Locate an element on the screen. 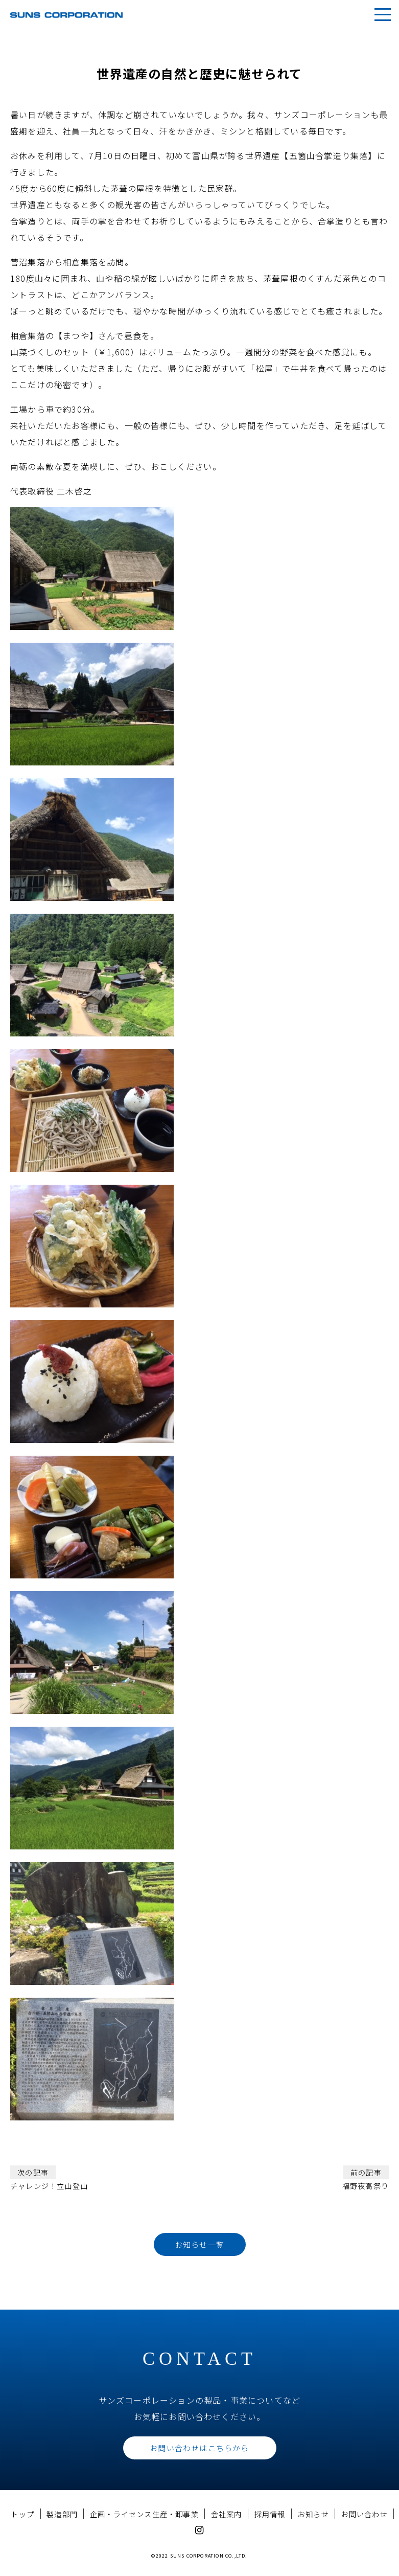 The height and width of the screenshot is (2576, 399). お知らせ一覧 is located at coordinates (199, 2244).